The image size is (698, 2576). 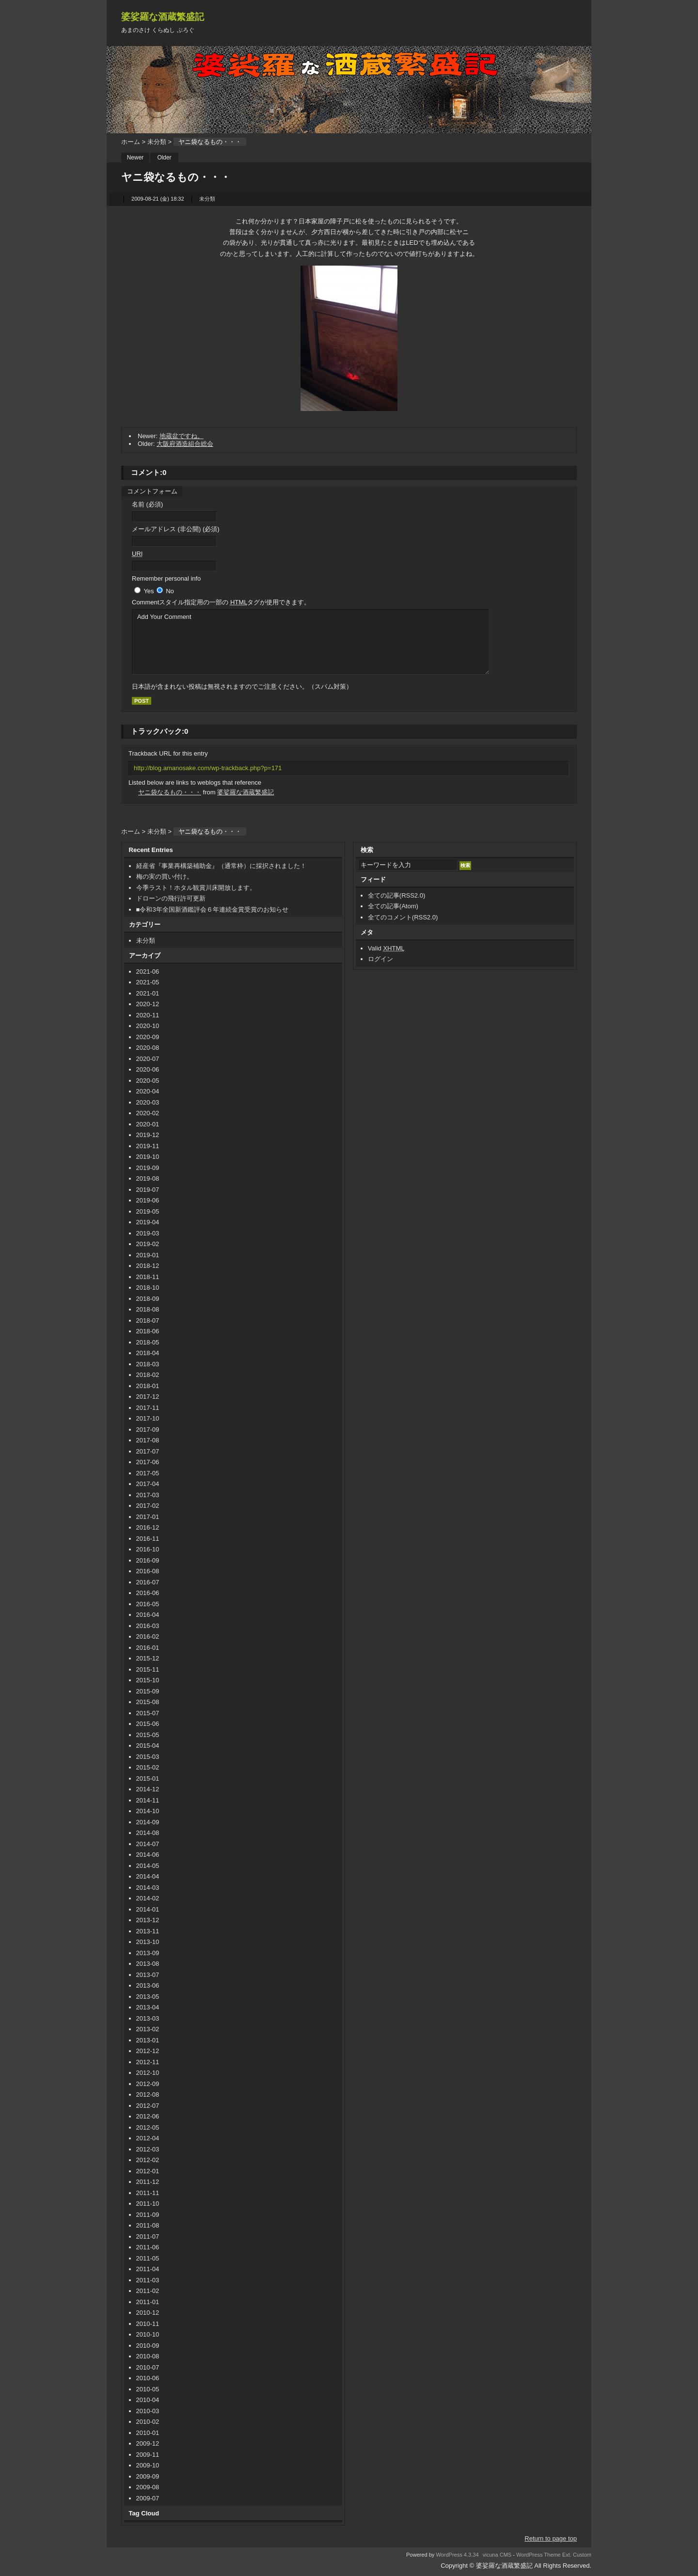 What do you see at coordinates (393, 906) in the screenshot?
I see `全ての記事(Atom)` at bounding box center [393, 906].